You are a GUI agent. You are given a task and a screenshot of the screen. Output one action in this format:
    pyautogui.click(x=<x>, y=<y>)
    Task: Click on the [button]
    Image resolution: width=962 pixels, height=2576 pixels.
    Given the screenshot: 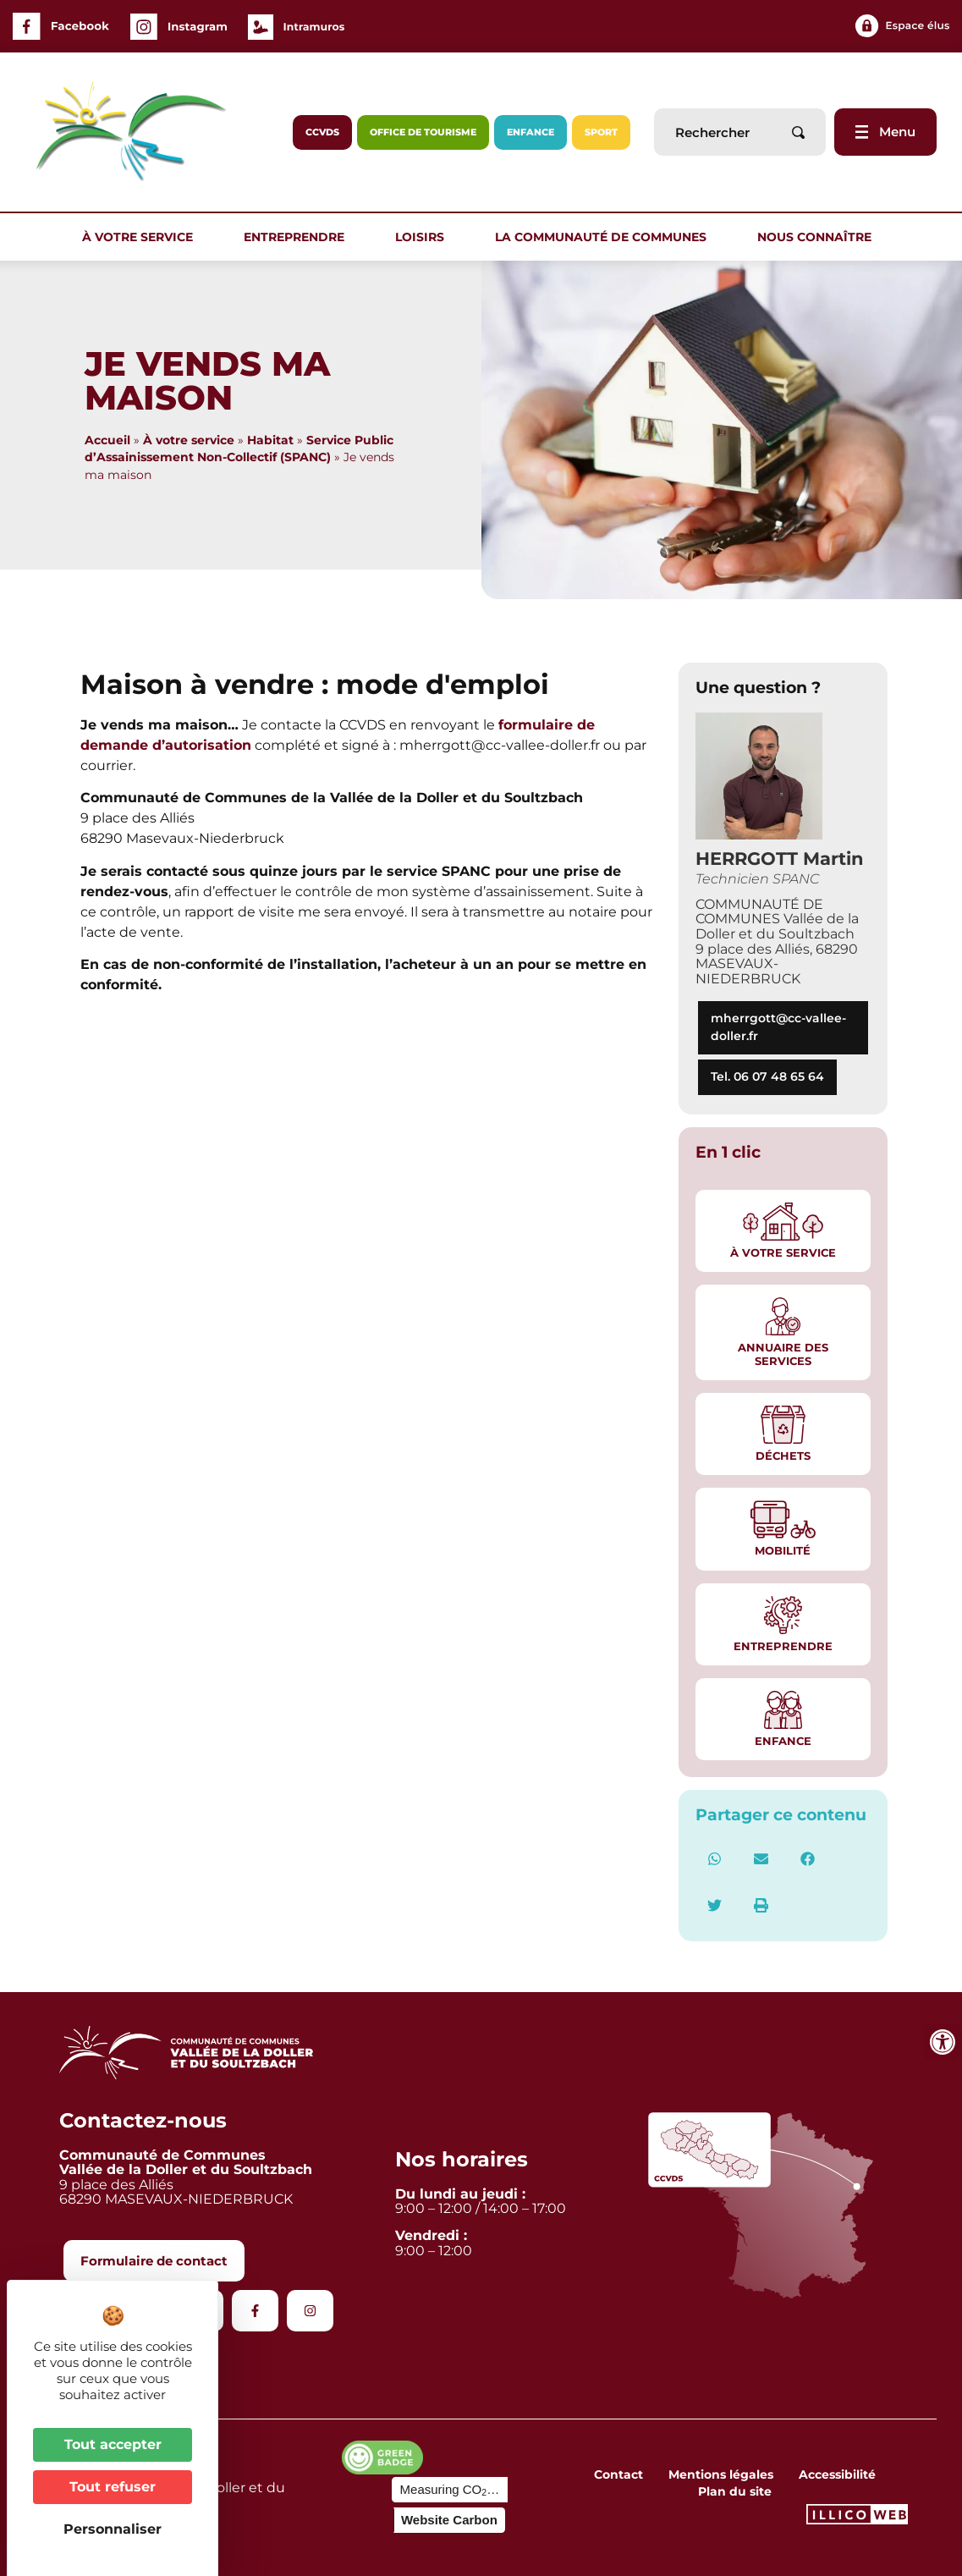 What is the action you would take?
    pyautogui.click(x=714, y=1859)
    